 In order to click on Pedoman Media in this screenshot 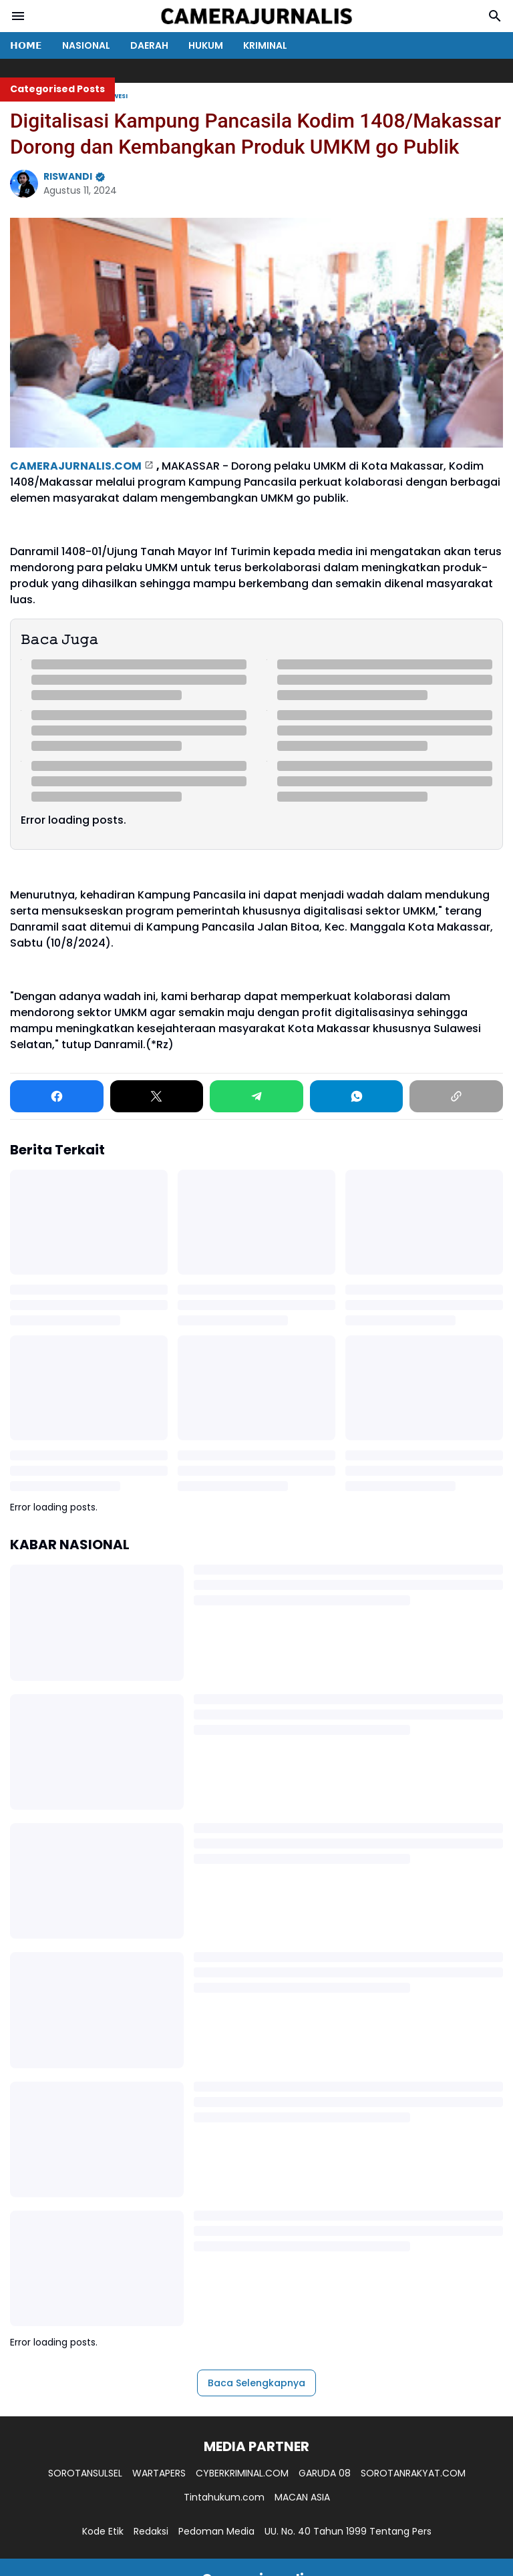, I will do `click(216, 2531)`.